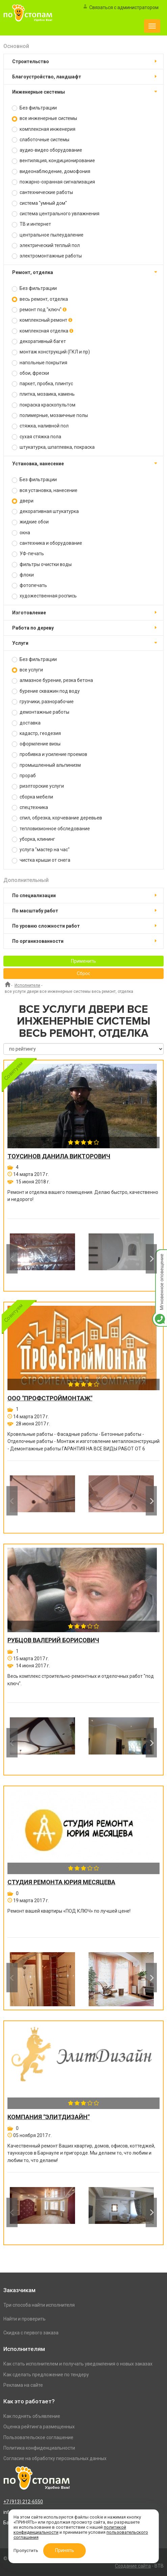 This screenshot has width=167, height=2576. I want to click on алмазное бурение, резка бетона, so click(52, 680).